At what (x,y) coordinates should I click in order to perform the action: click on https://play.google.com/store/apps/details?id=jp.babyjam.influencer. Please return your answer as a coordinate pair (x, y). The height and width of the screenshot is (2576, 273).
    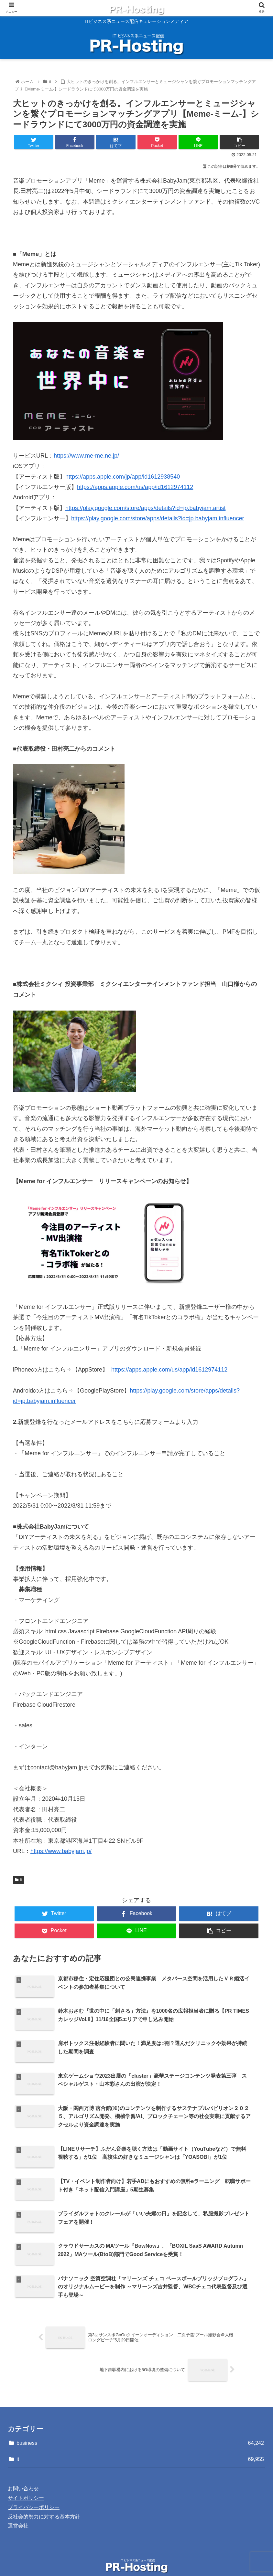
    Looking at the image, I should click on (157, 518).